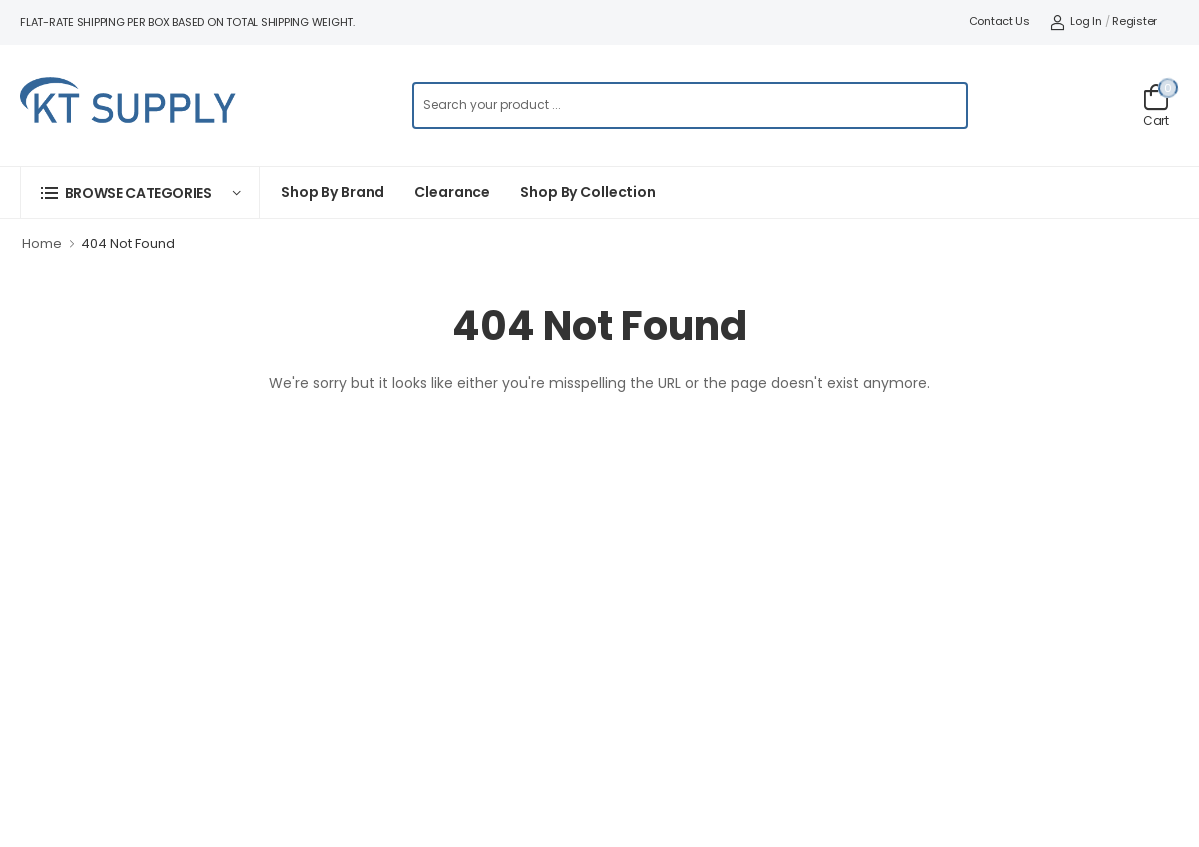 Image resolution: width=1199 pixels, height=847 pixels. What do you see at coordinates (1076, 21) in the screenshot?
I see `Log In` at bounding box center [1076, 21].